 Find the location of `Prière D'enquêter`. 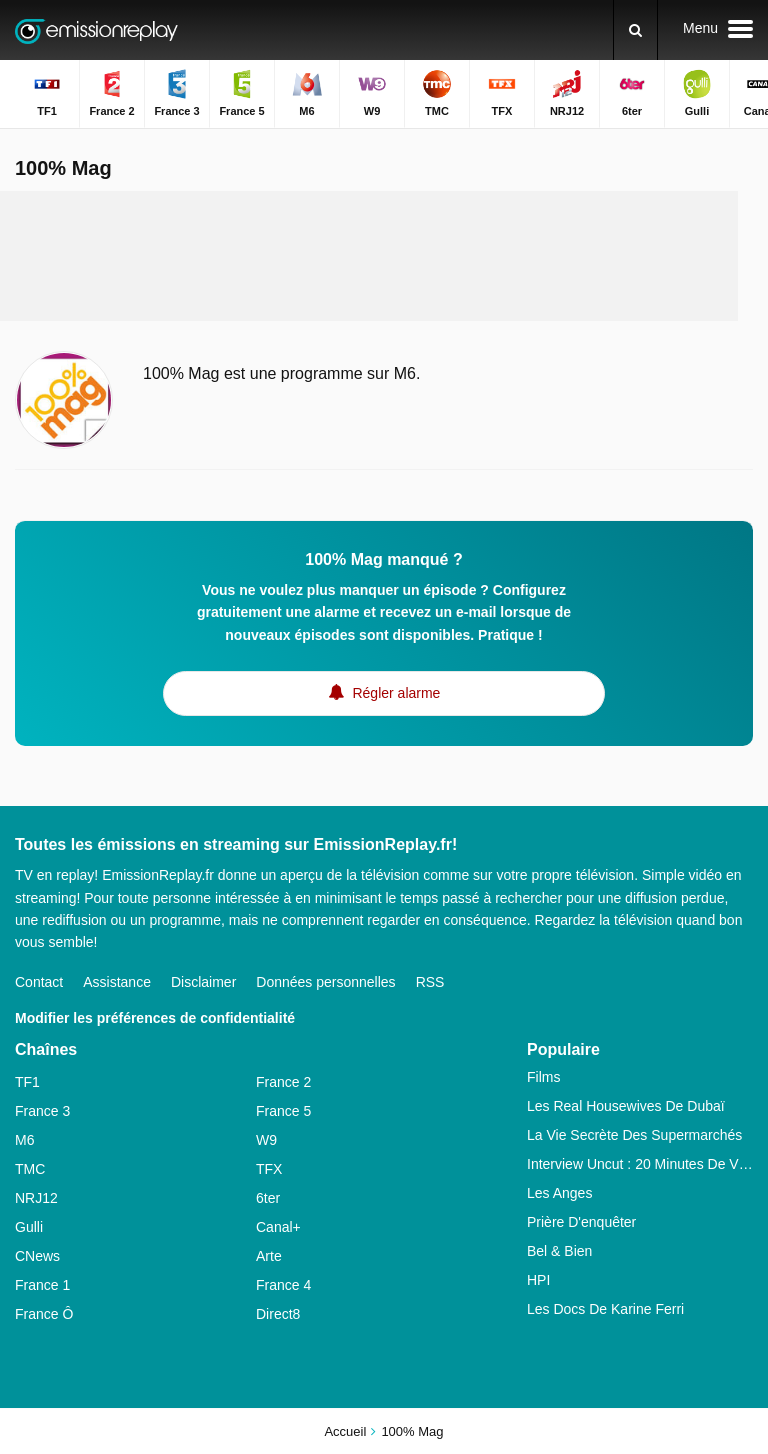

Prière D'enquêter is located at coordinates (581, 1222).